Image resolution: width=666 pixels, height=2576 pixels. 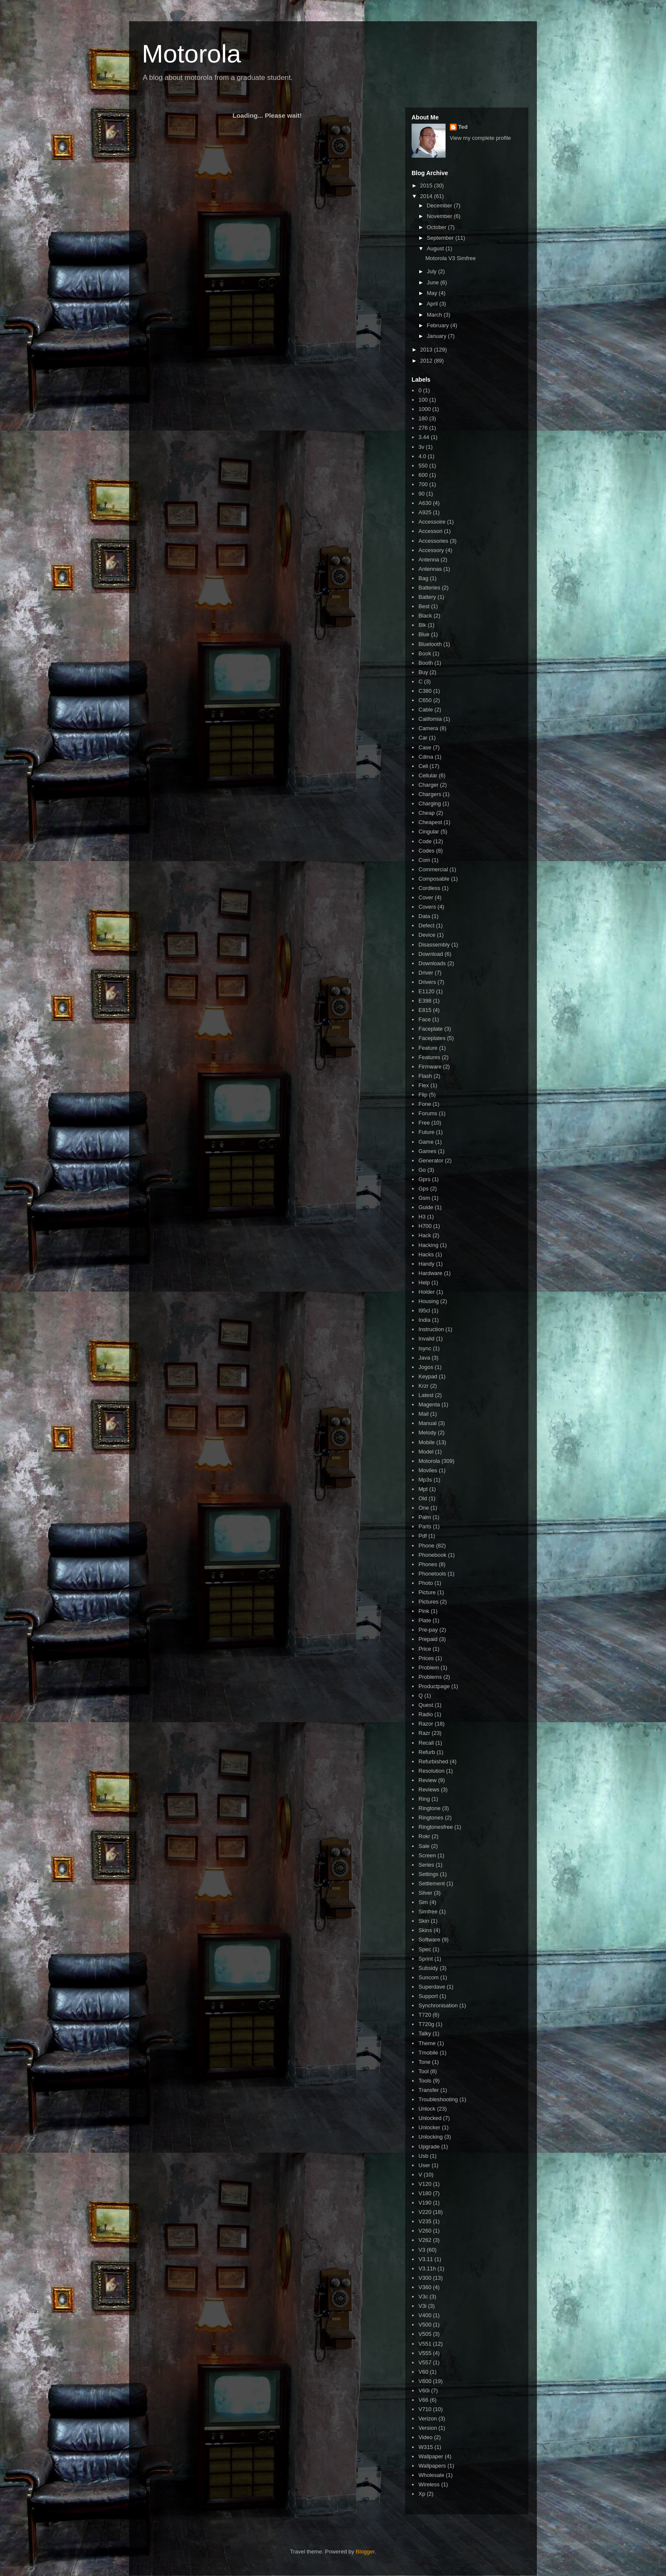 I want to click on Prepaid, so click(x=427, y=1639).